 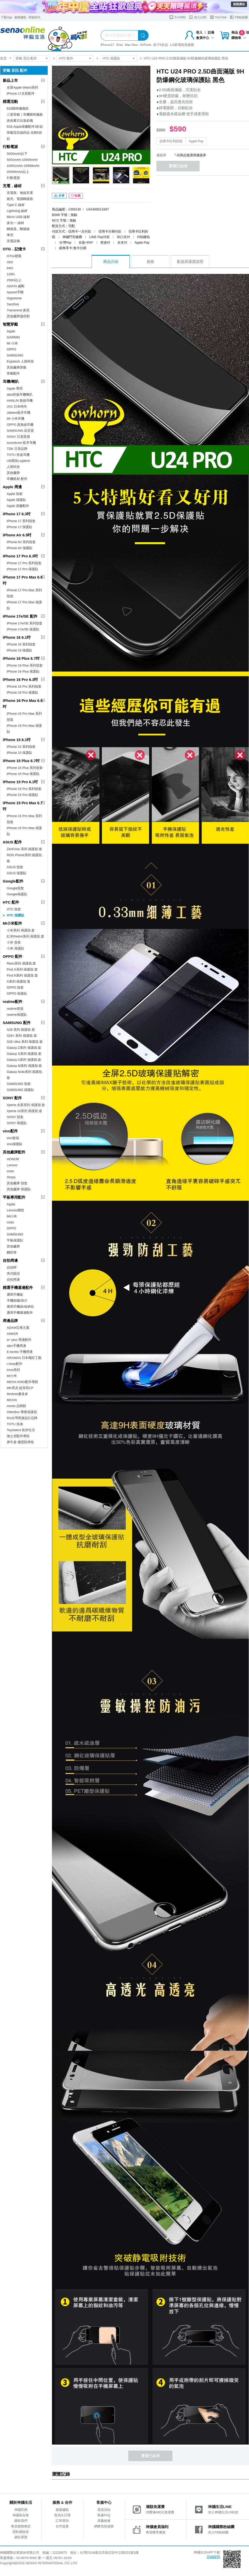 I want to click on Apple 保護貼, so click(x=16, y=500).